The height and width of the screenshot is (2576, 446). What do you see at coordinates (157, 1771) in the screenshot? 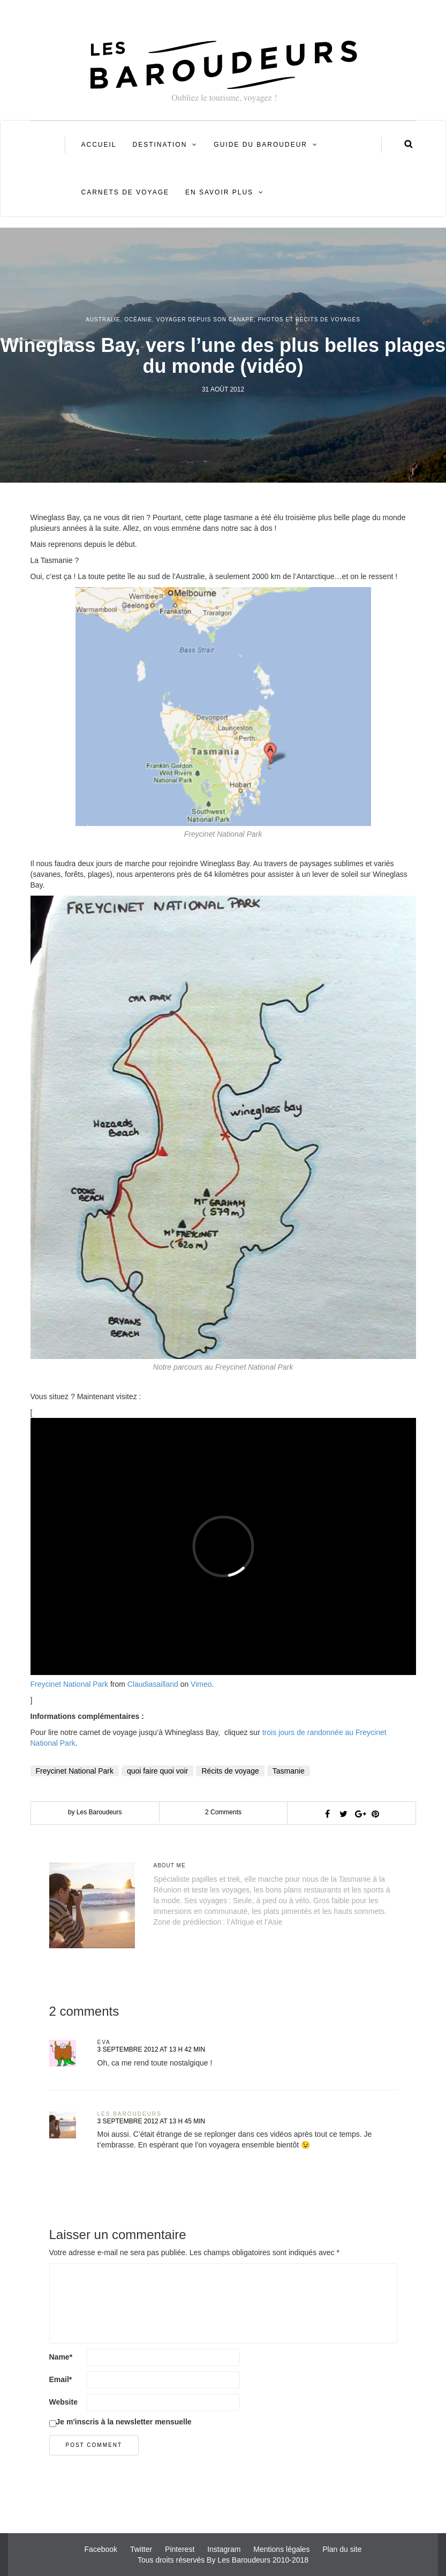
I see `quoi faire quoi voir` at bounding box center [157, 1771].